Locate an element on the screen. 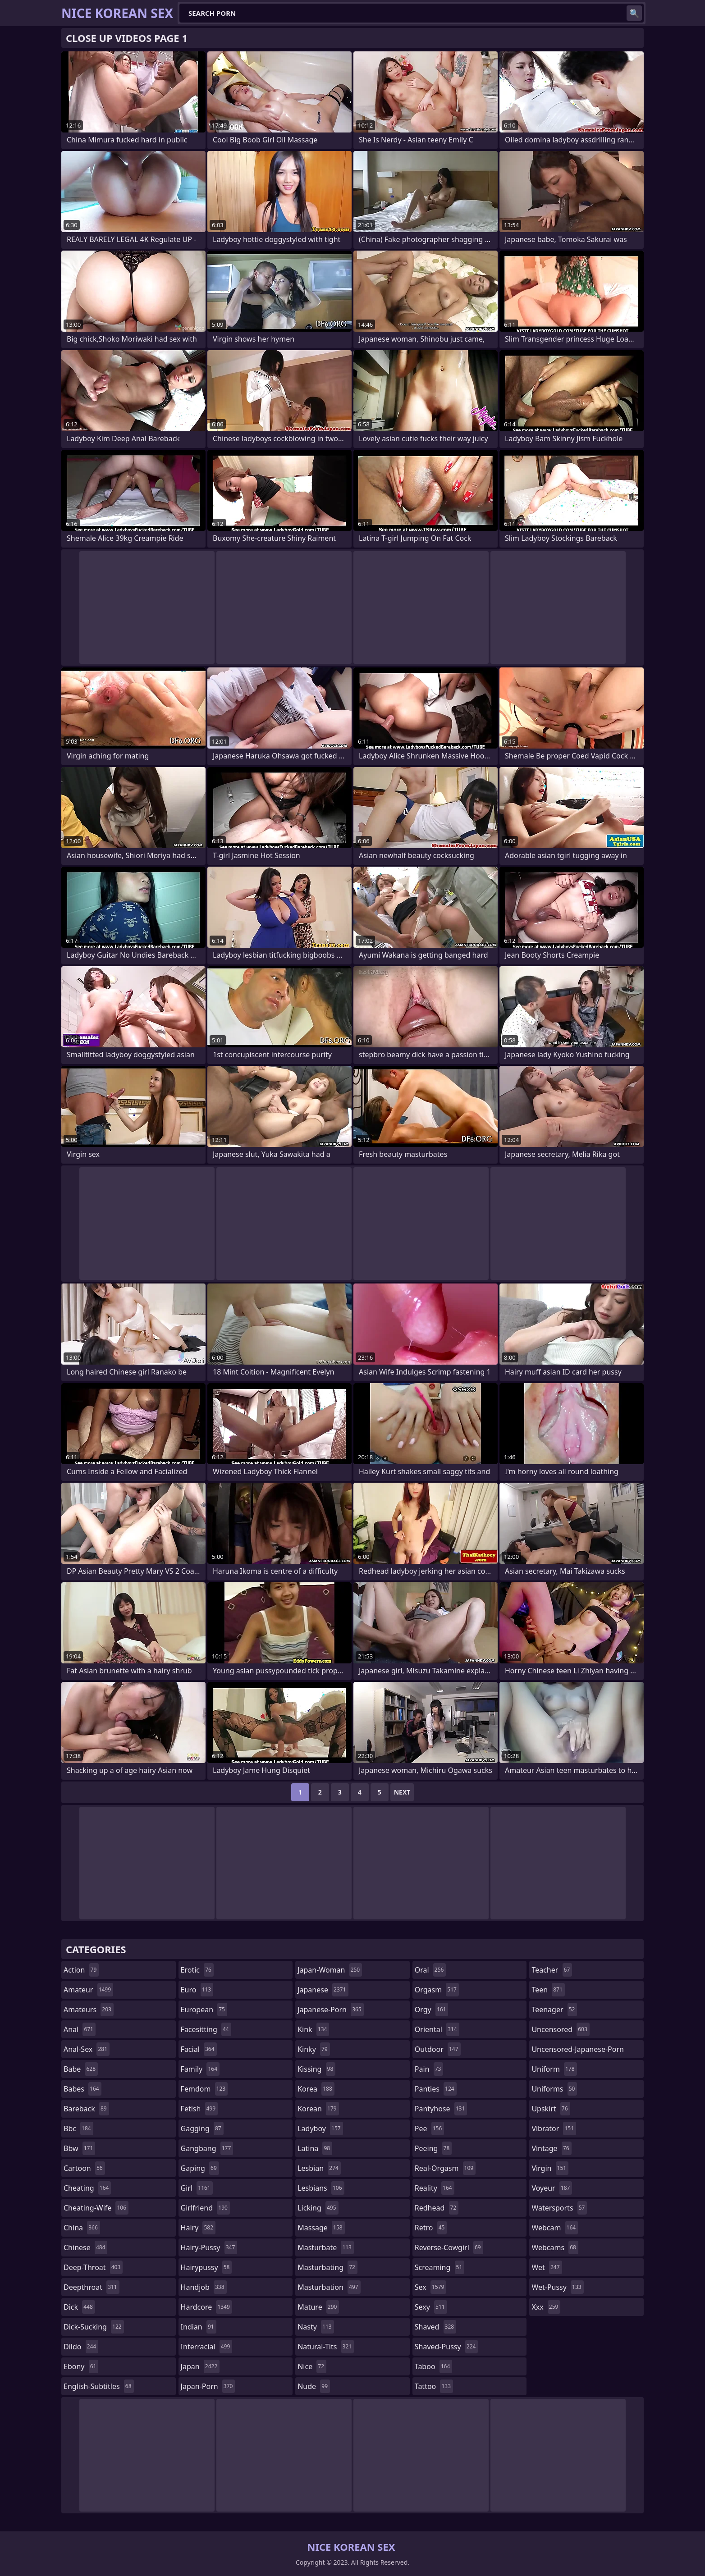 The height and width of the screenshot is (2576, 705). nude is located at coordinates (314, 2386).